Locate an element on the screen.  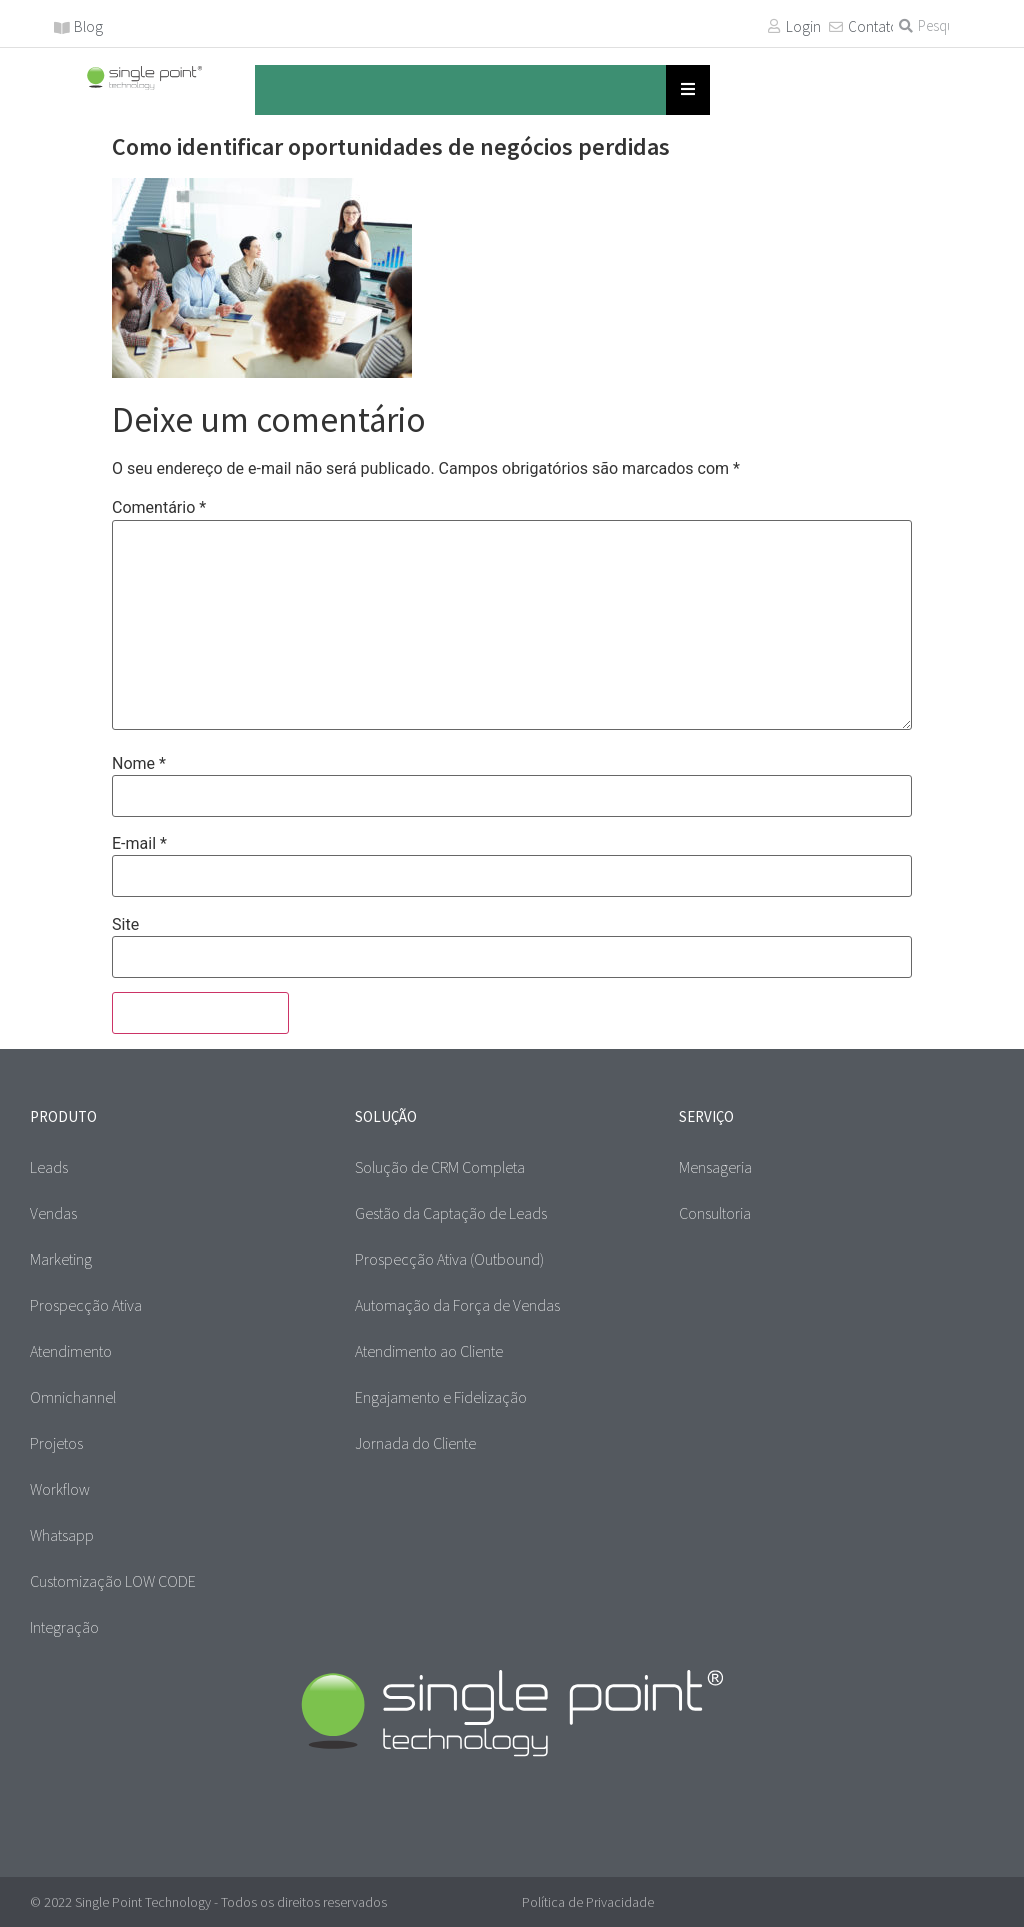
[Contato] is located at coordinates (836, 27).